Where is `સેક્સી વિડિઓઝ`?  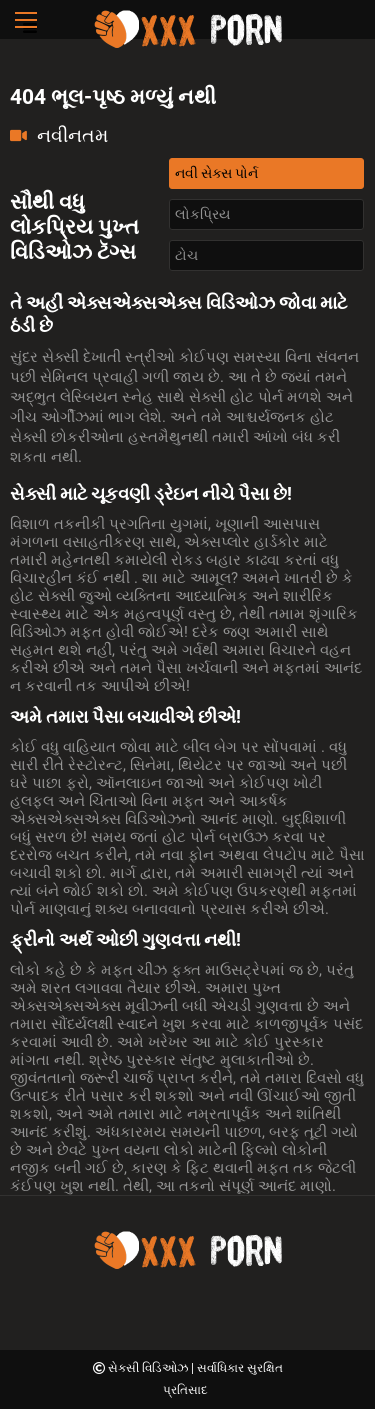 સેક્સી વિડિઓઝ is located at coordinates (149, 1368).